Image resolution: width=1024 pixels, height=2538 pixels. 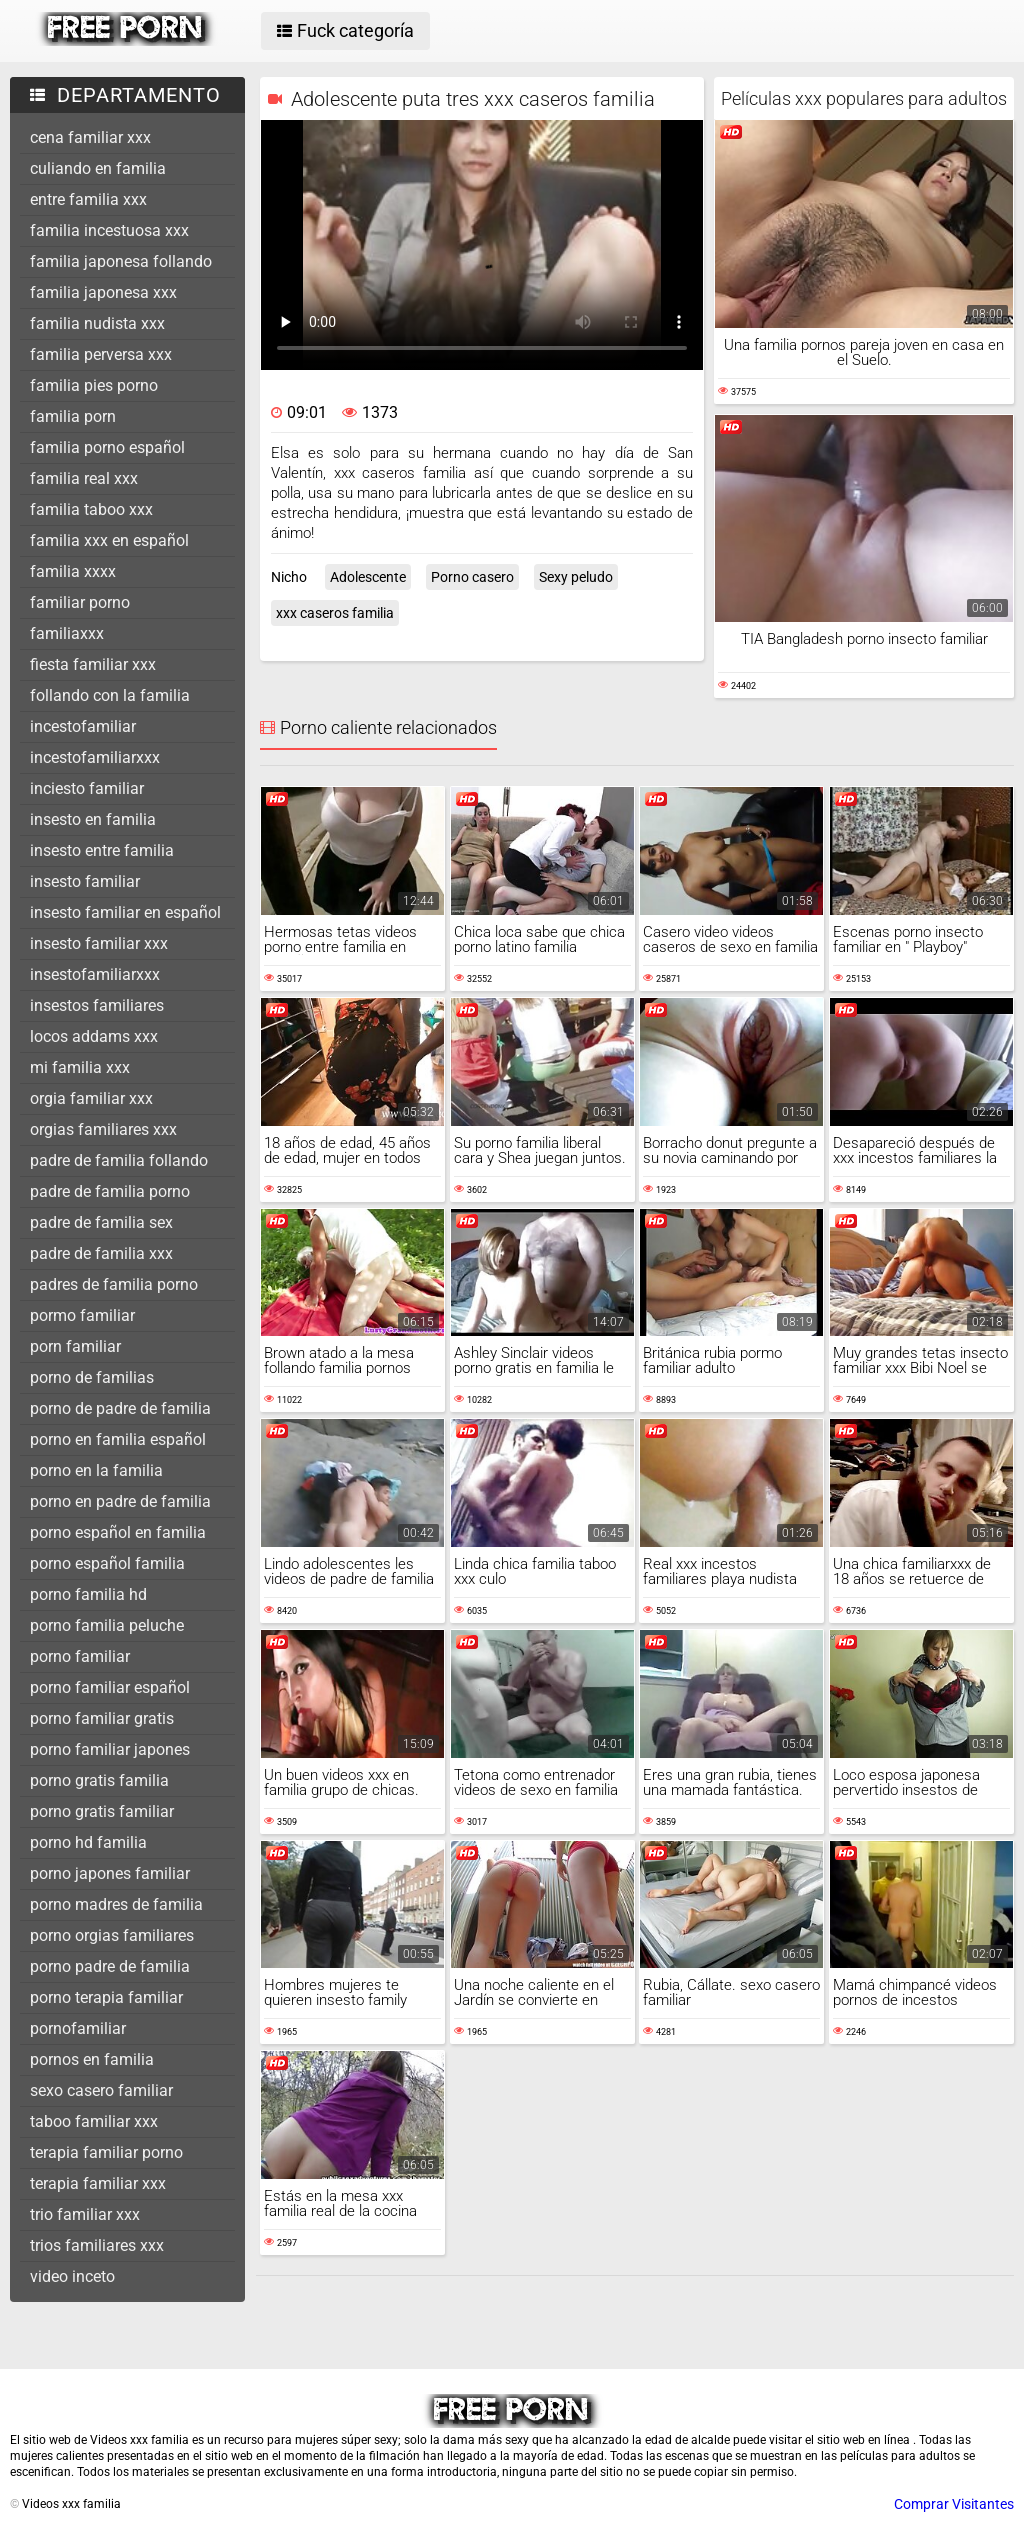 I want to click on Porno casero, so click(x=472, y=577).